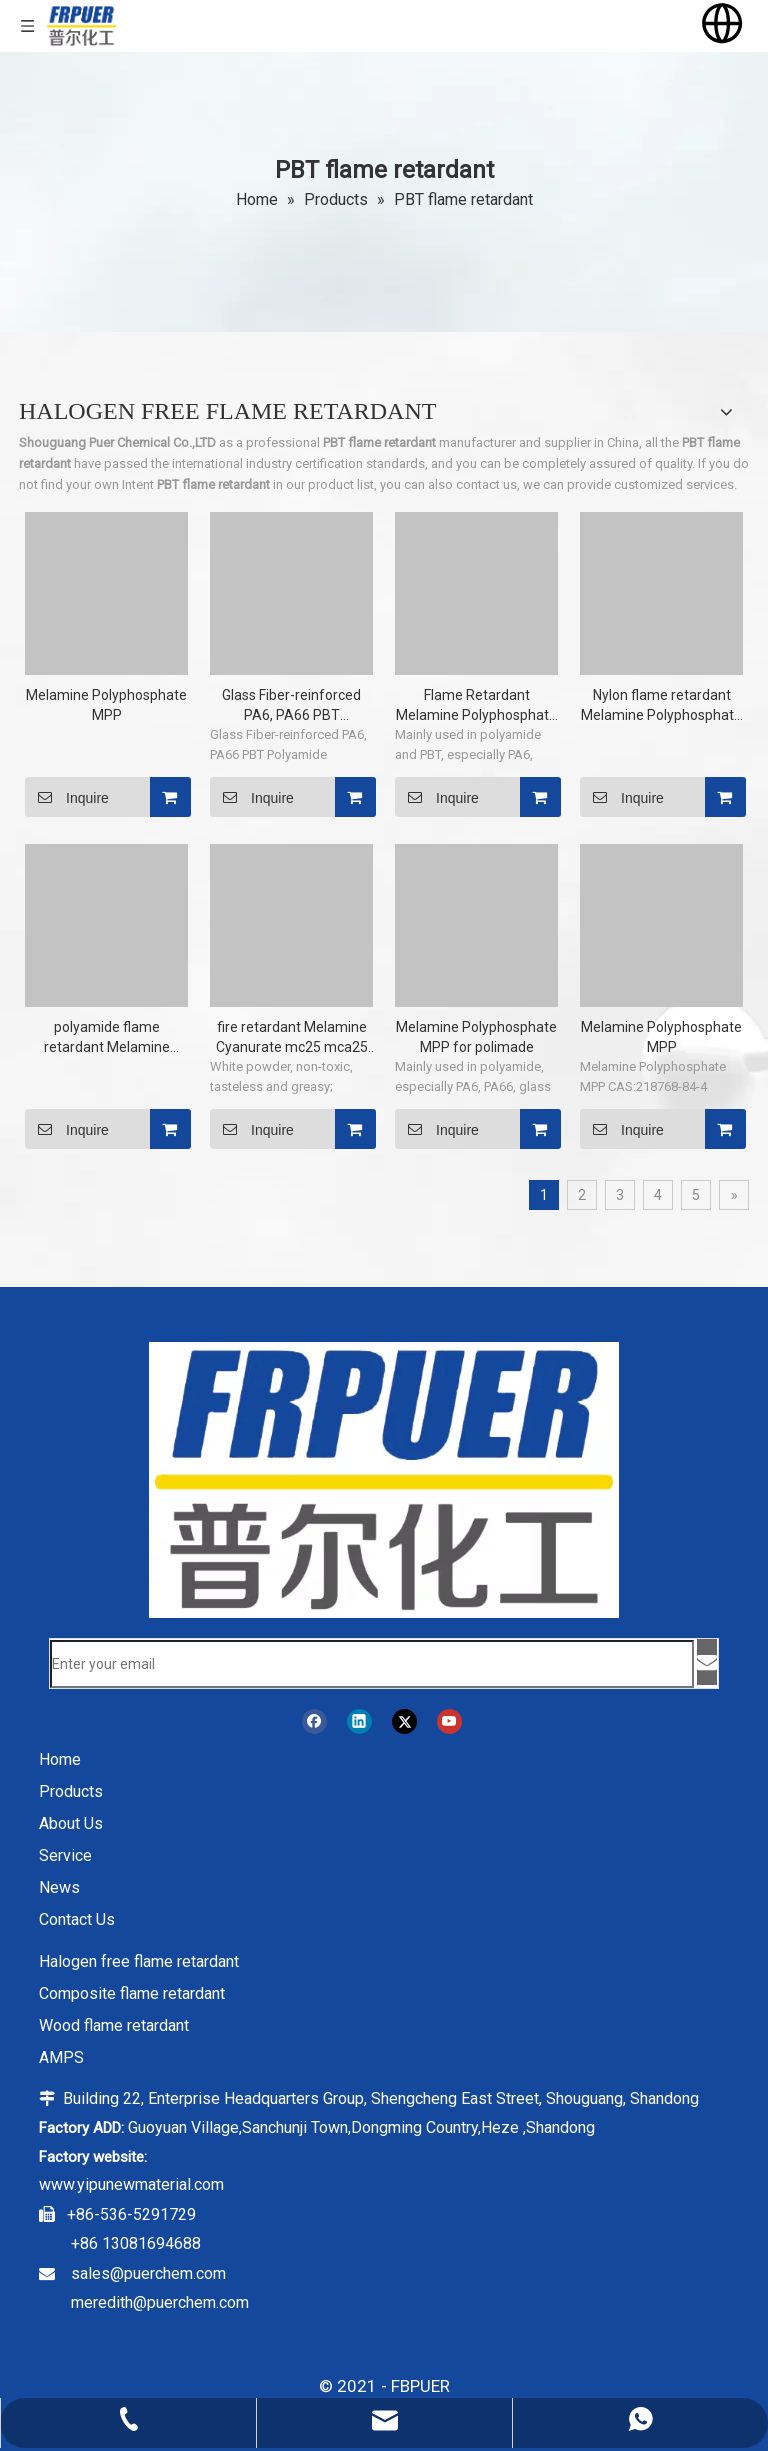 The height and width of the screenshot is (2451, 768). I want to click on [Twitter], so click(404, 1721).